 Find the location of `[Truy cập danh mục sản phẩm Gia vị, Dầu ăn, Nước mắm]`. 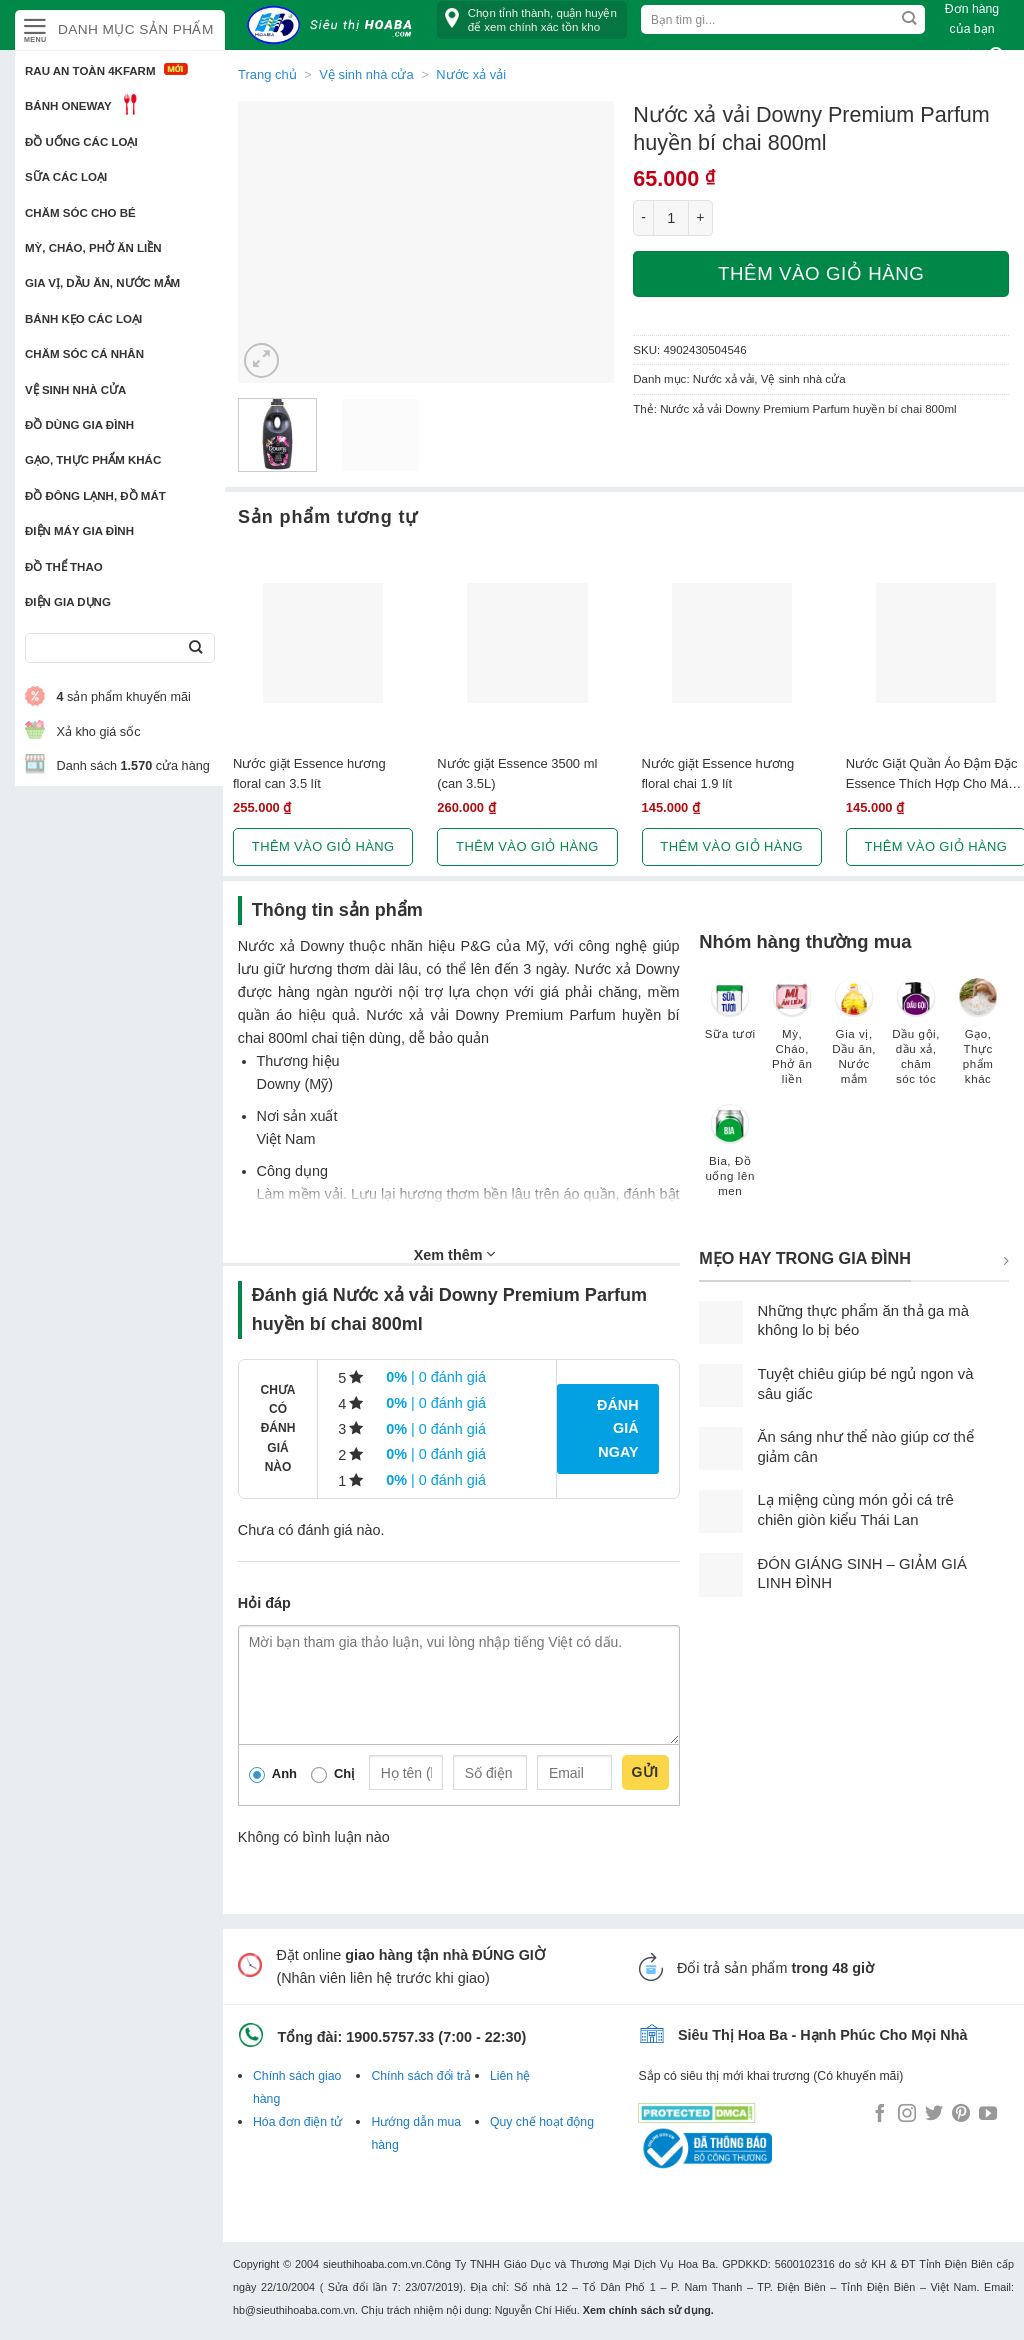

[Truy cập danh mục sản phẩm Gia vị, Dầu ăn, Nước mắm] is located at coordinates (854, 1041).